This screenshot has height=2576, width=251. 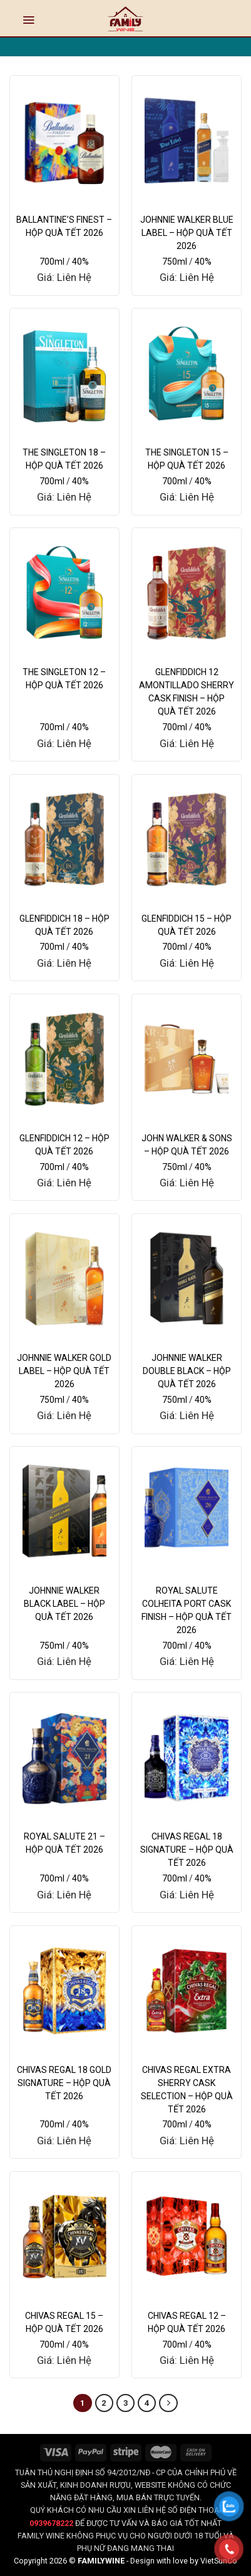 What do you see at coordinates (186, 140) in the screenshot?
I see `[JOHNNIE WALKER BLUE LABEL - HỘP QUÀ TẾT 2026]` at bounding box center [186, 140].